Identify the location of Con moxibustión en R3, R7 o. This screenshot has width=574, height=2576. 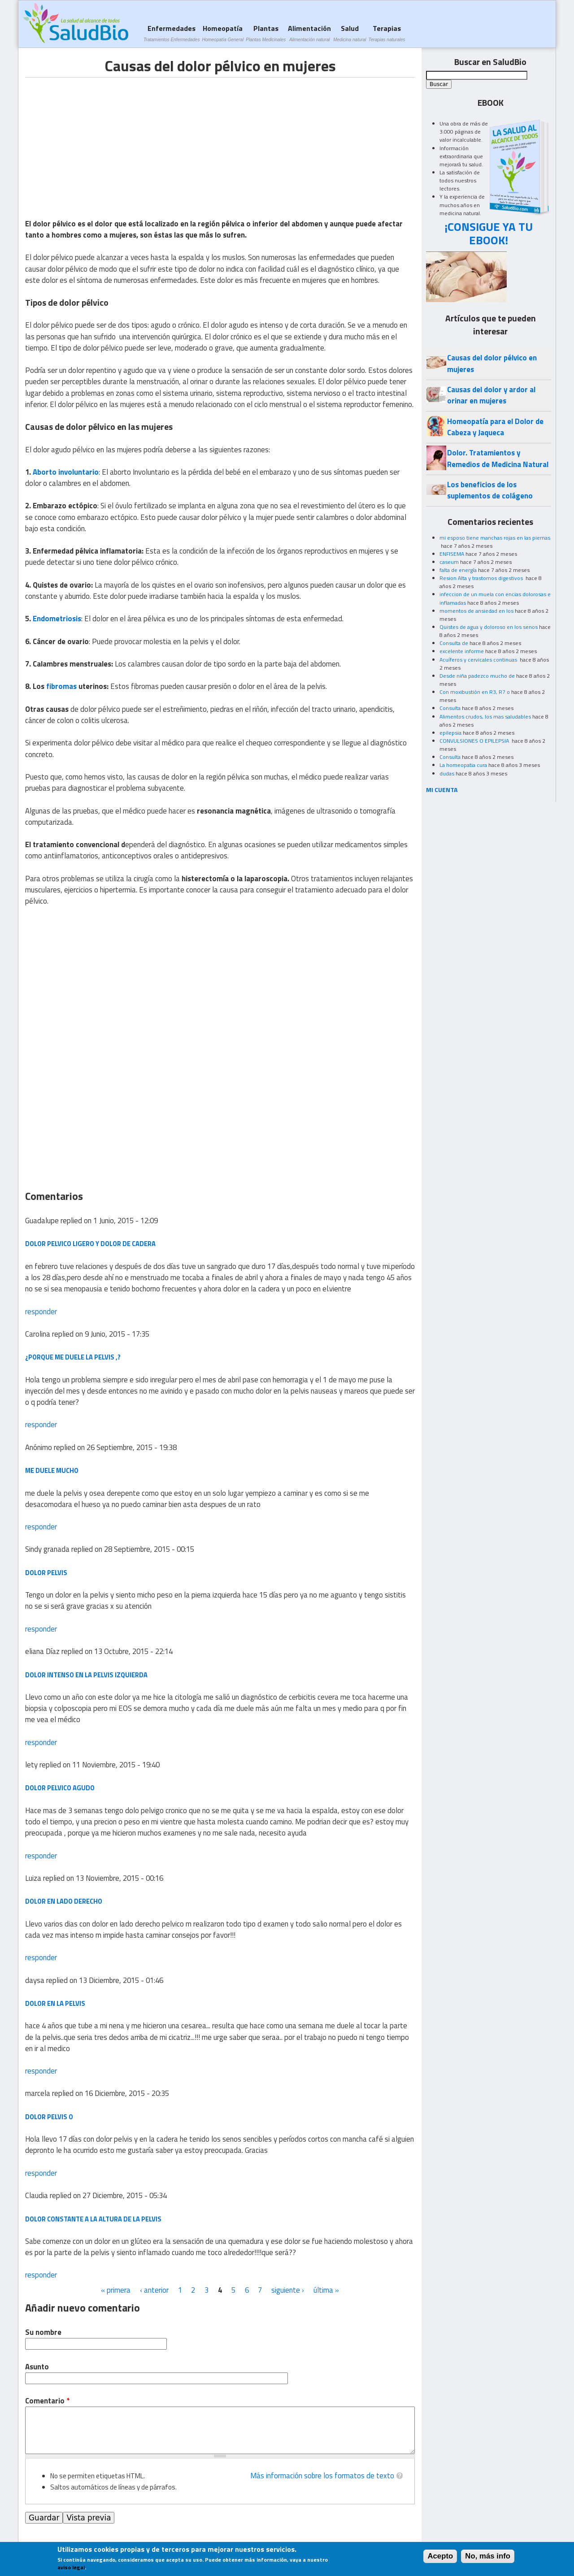
(474, 692).